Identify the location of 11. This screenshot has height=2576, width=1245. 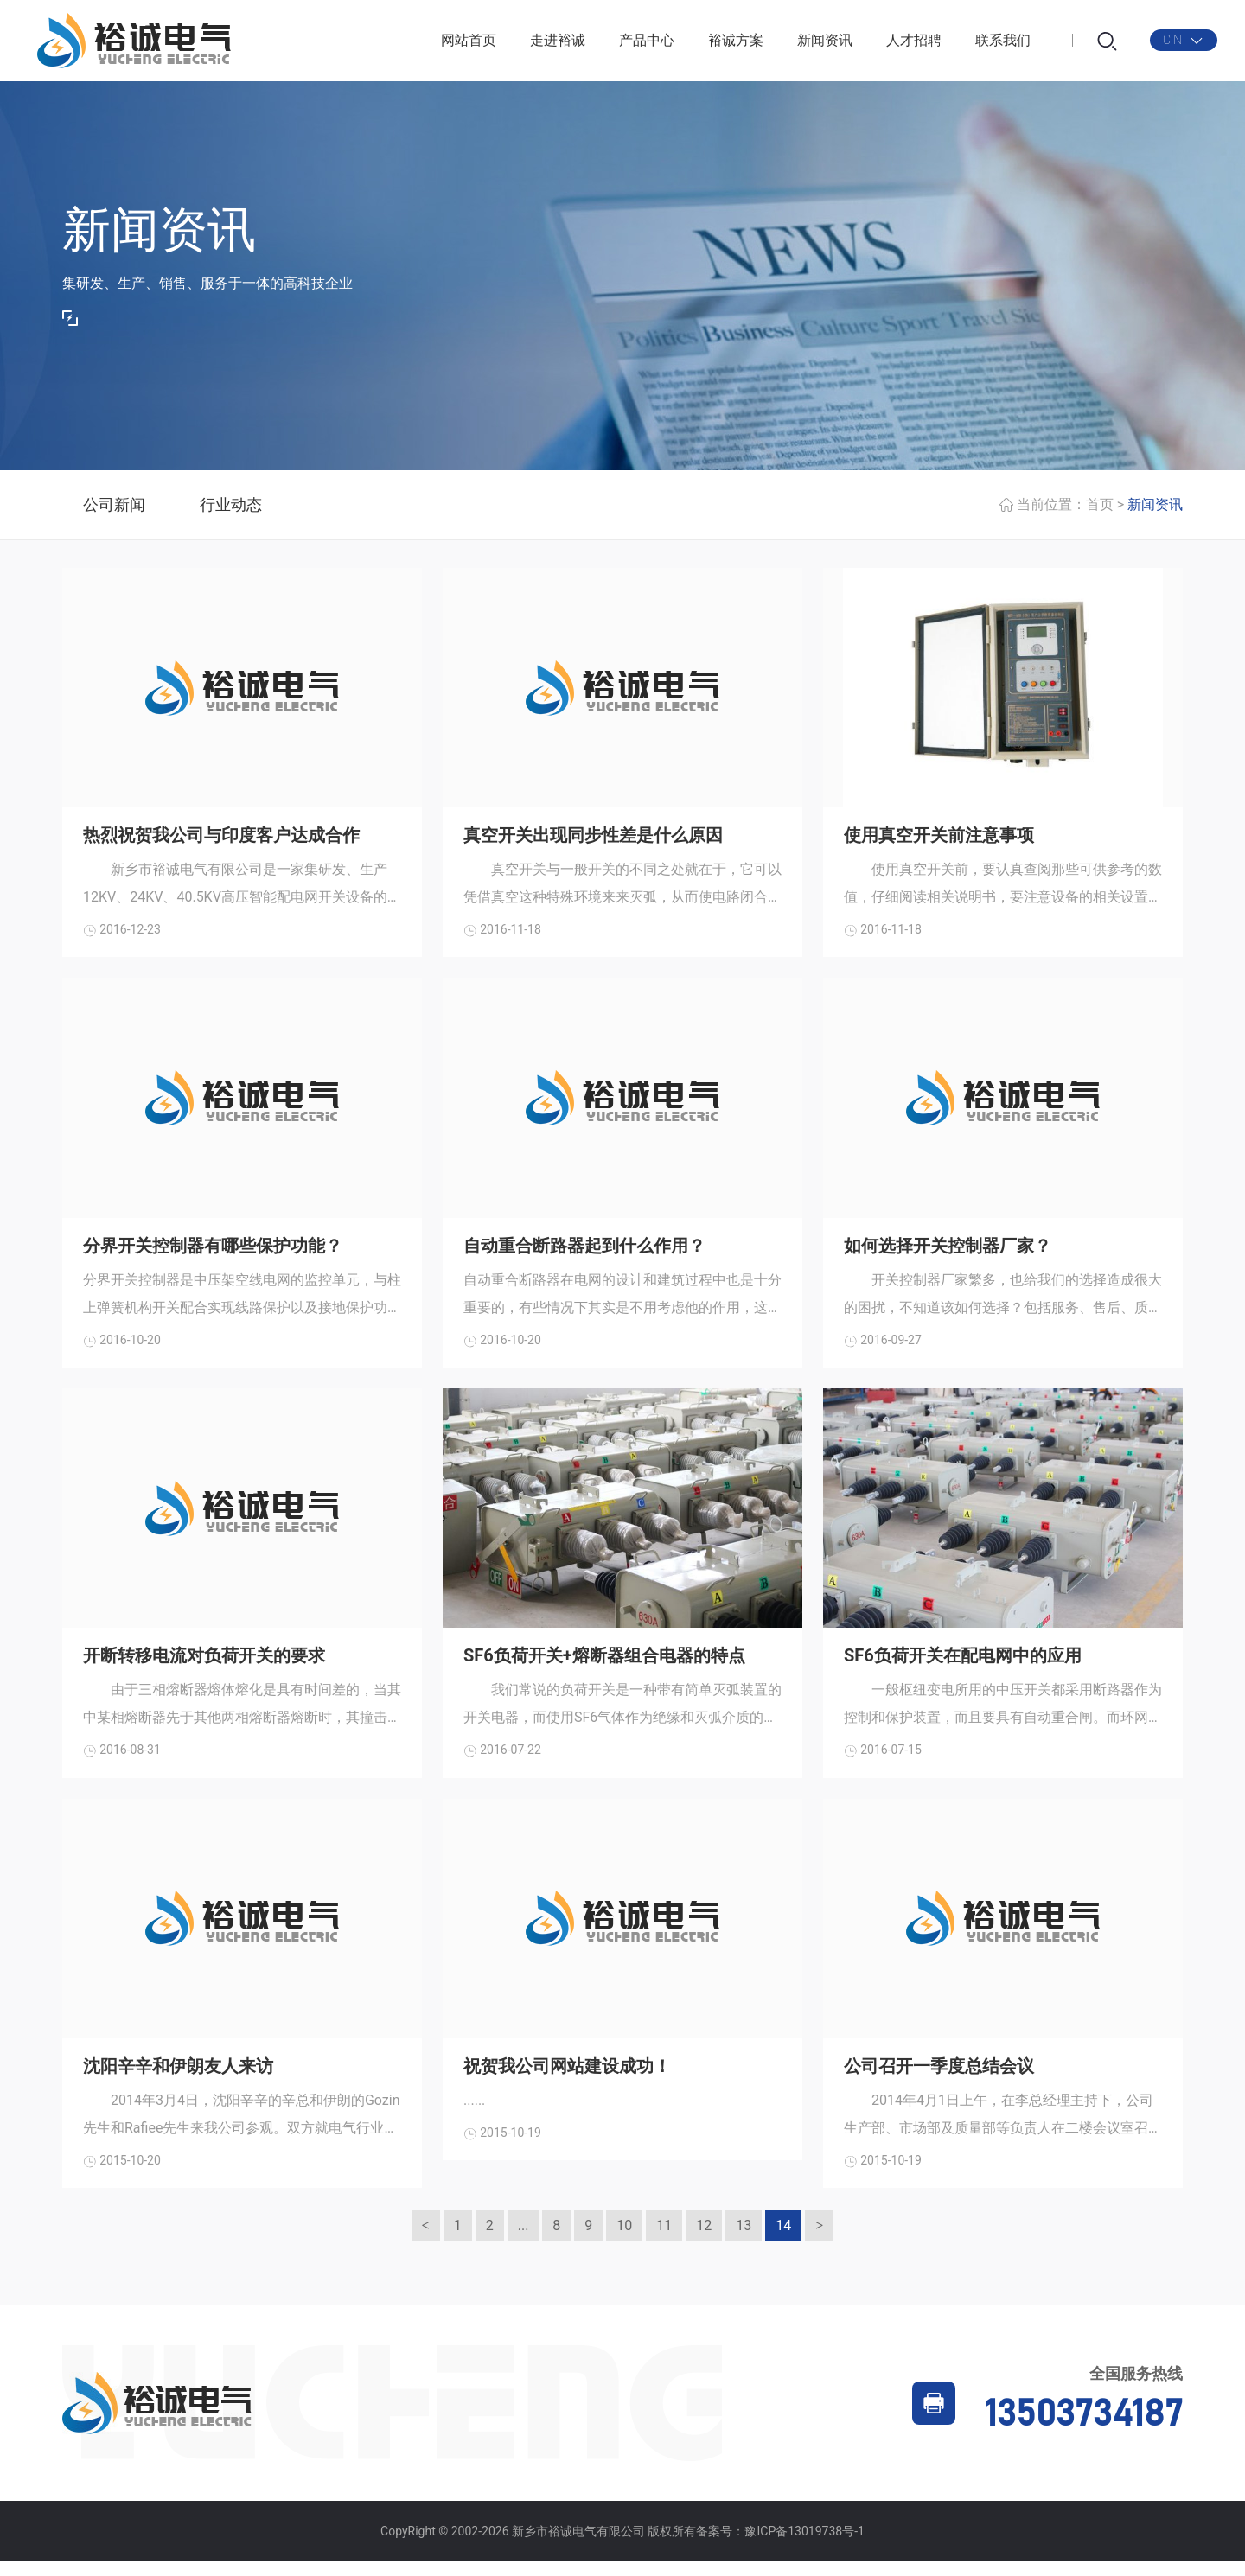
(664, 2240).